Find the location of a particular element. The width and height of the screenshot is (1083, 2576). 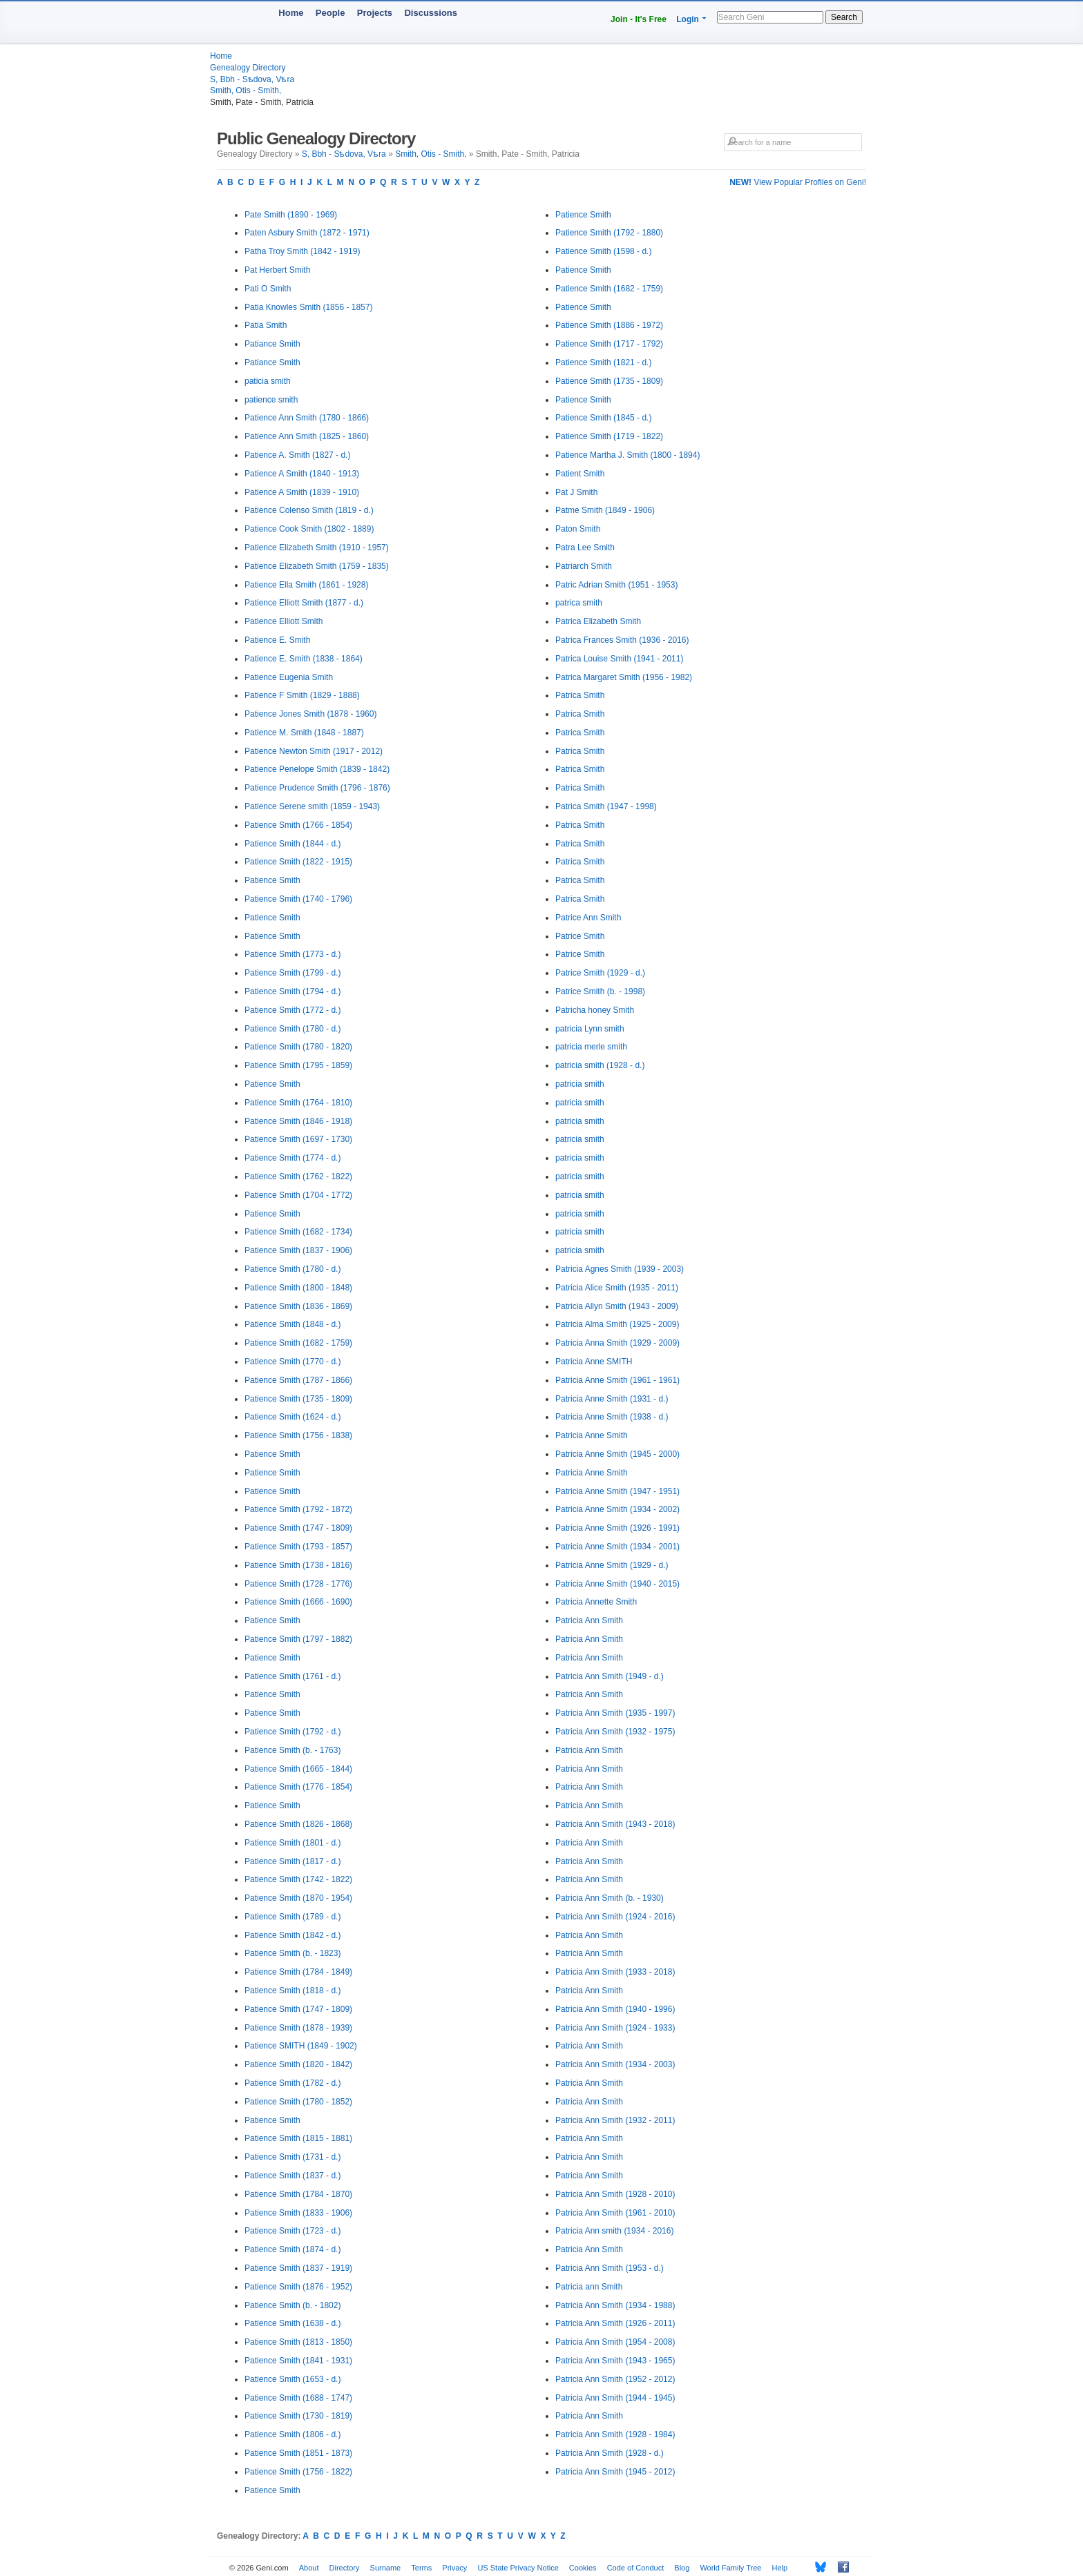

Patricia Ann Smith (1954 - 2008) is located at coordinates (615, 2342).